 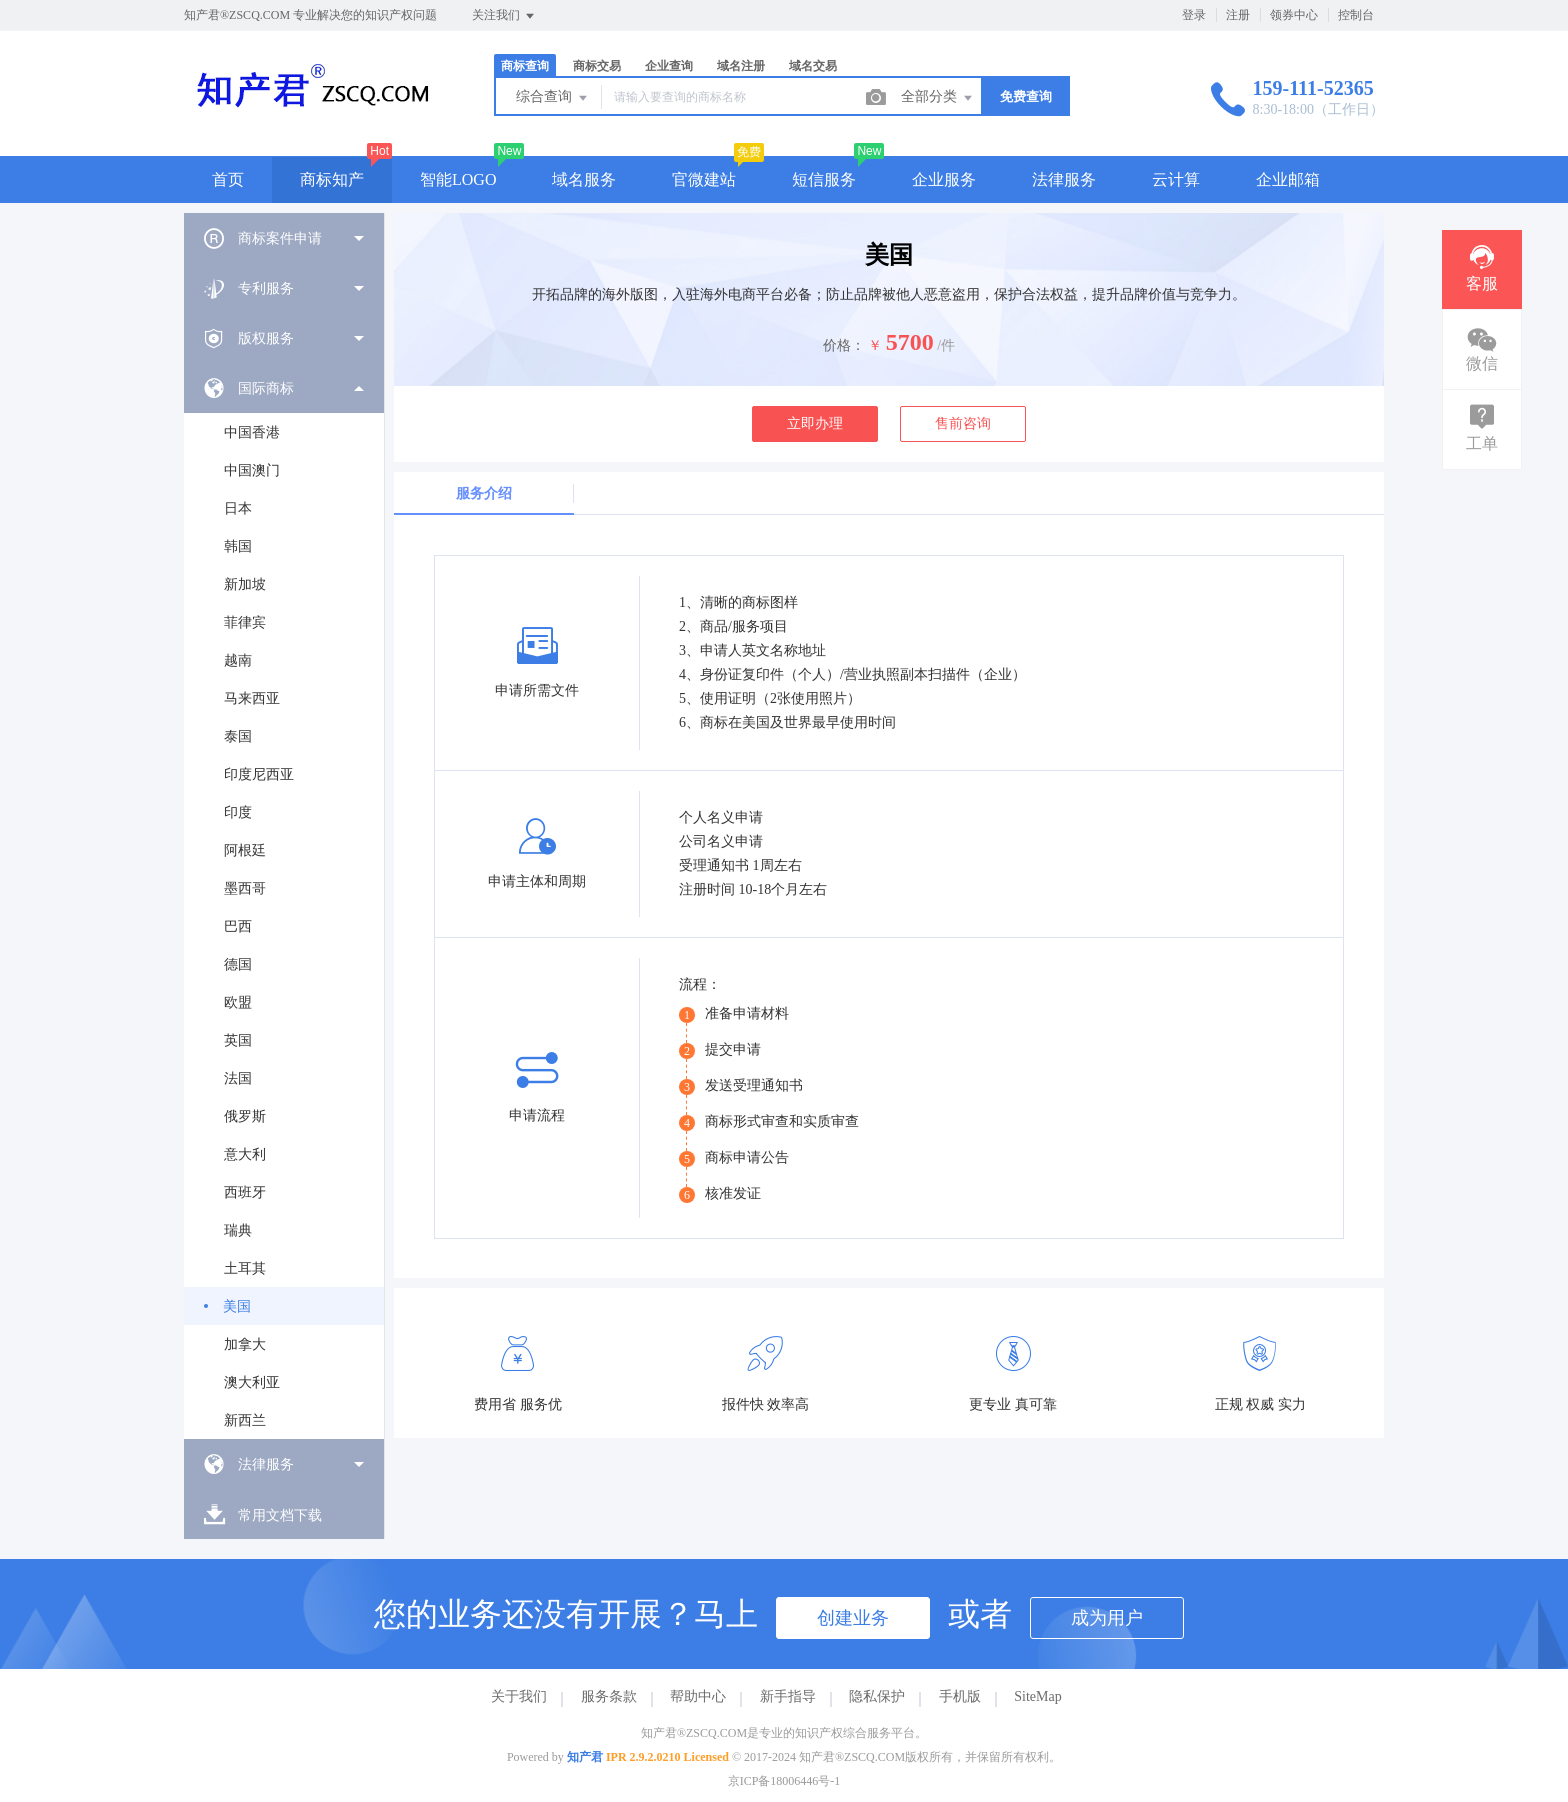 What do you see at coordinates (238, 812) in the screenshot?
I see `印度` at bounding box center [238, 812].